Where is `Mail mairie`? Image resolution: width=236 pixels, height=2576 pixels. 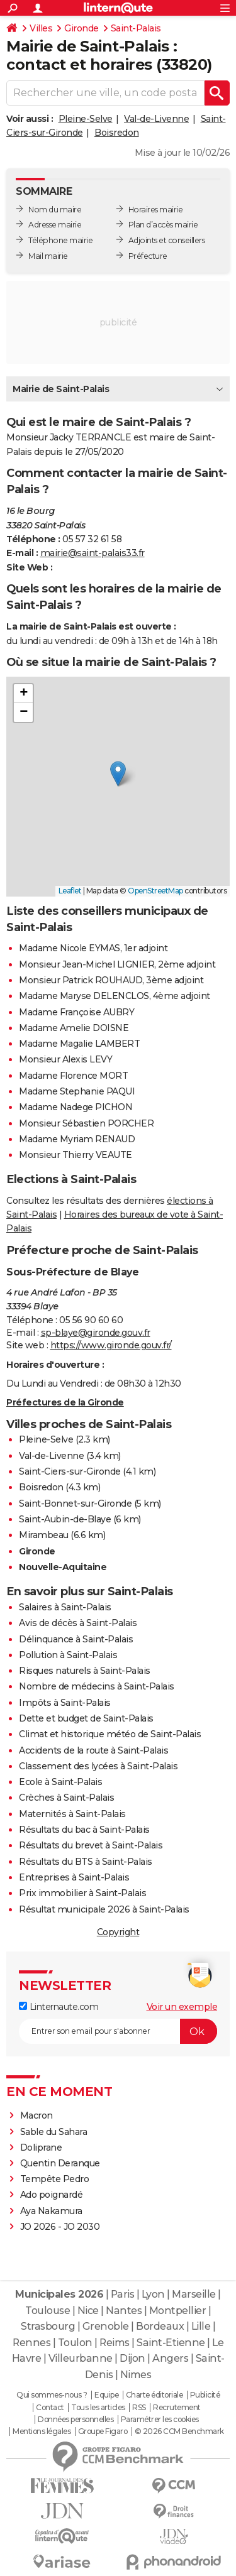
Mail mairie is located at coordinates (48, 256).